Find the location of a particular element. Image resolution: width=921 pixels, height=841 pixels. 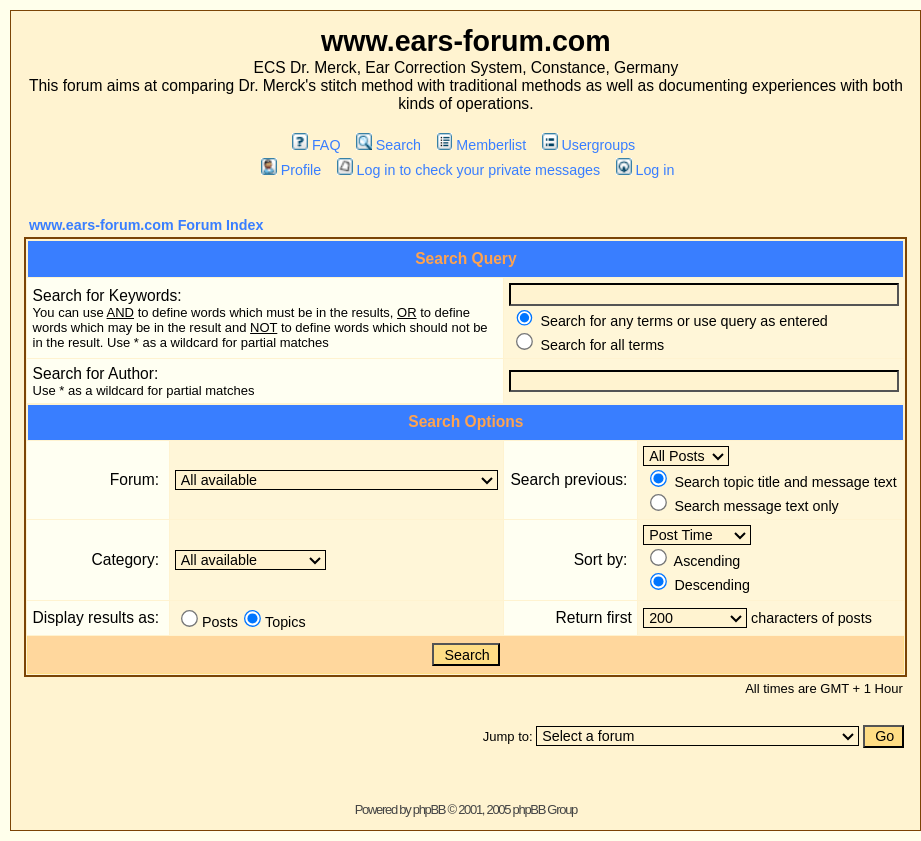

Profile is located at coordinates (291, 170).